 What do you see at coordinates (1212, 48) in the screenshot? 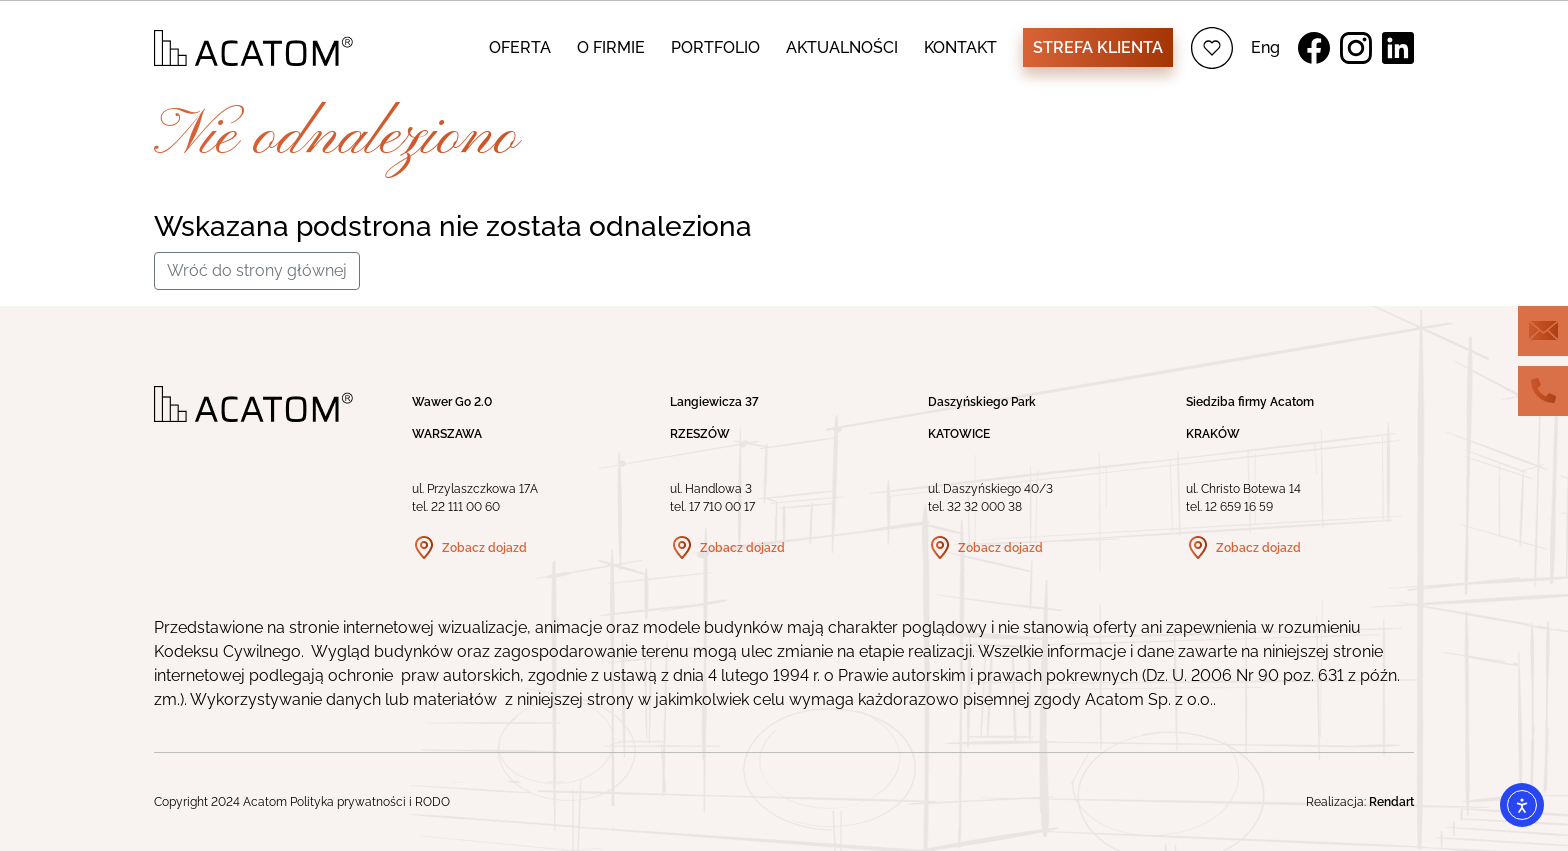
I see `Ulubione` at bounding box center [1212, 48].